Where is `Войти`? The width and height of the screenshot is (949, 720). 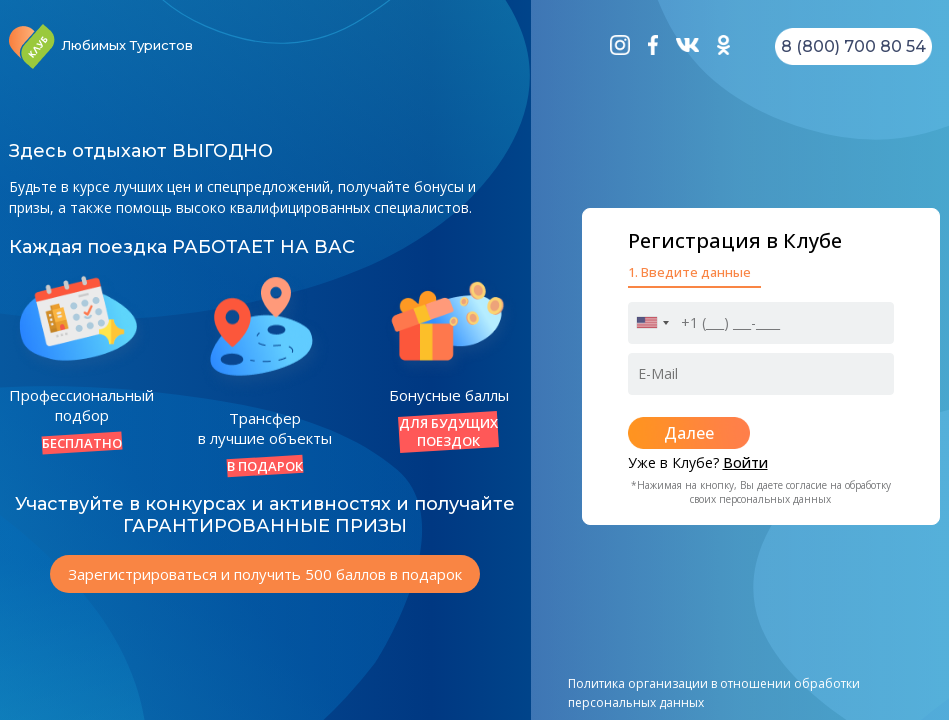
Войти is located at coordinates (745, 462).